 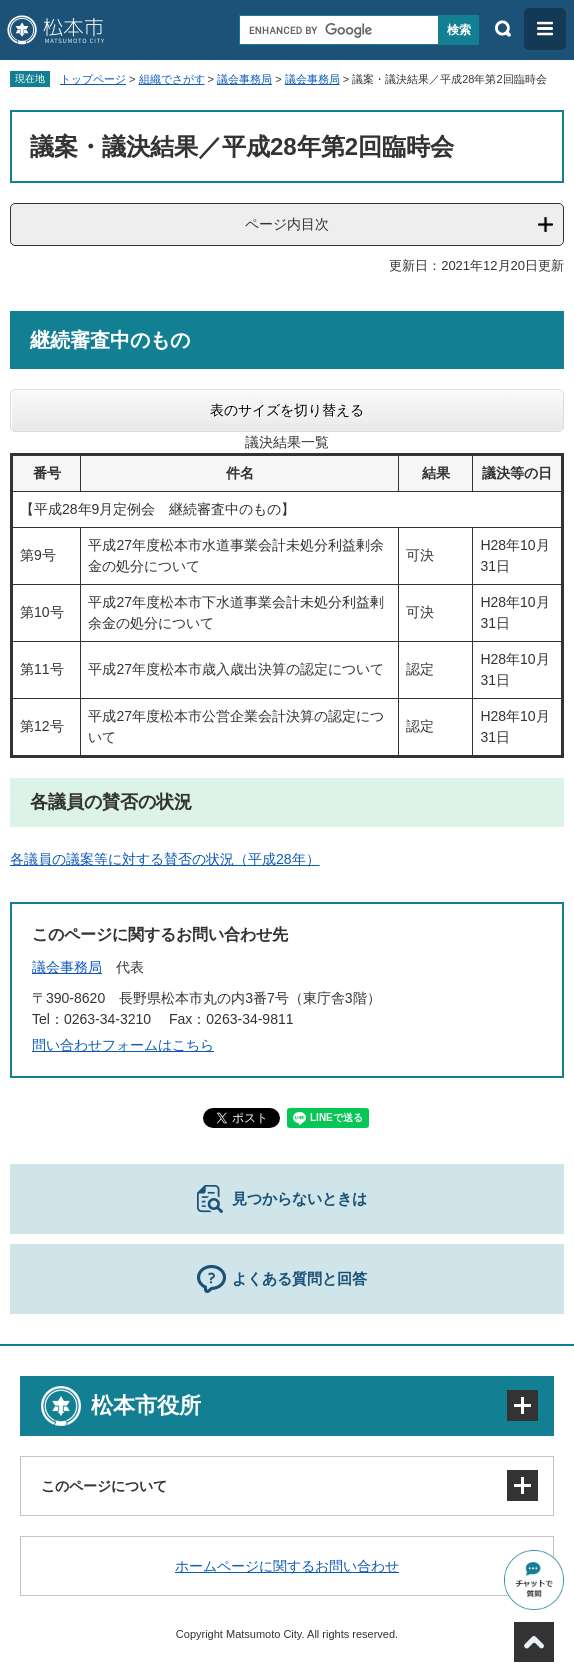 I want to click on 各議員の議案等に対する賛否の状況（平成28年）, so click(x=165, y=859).